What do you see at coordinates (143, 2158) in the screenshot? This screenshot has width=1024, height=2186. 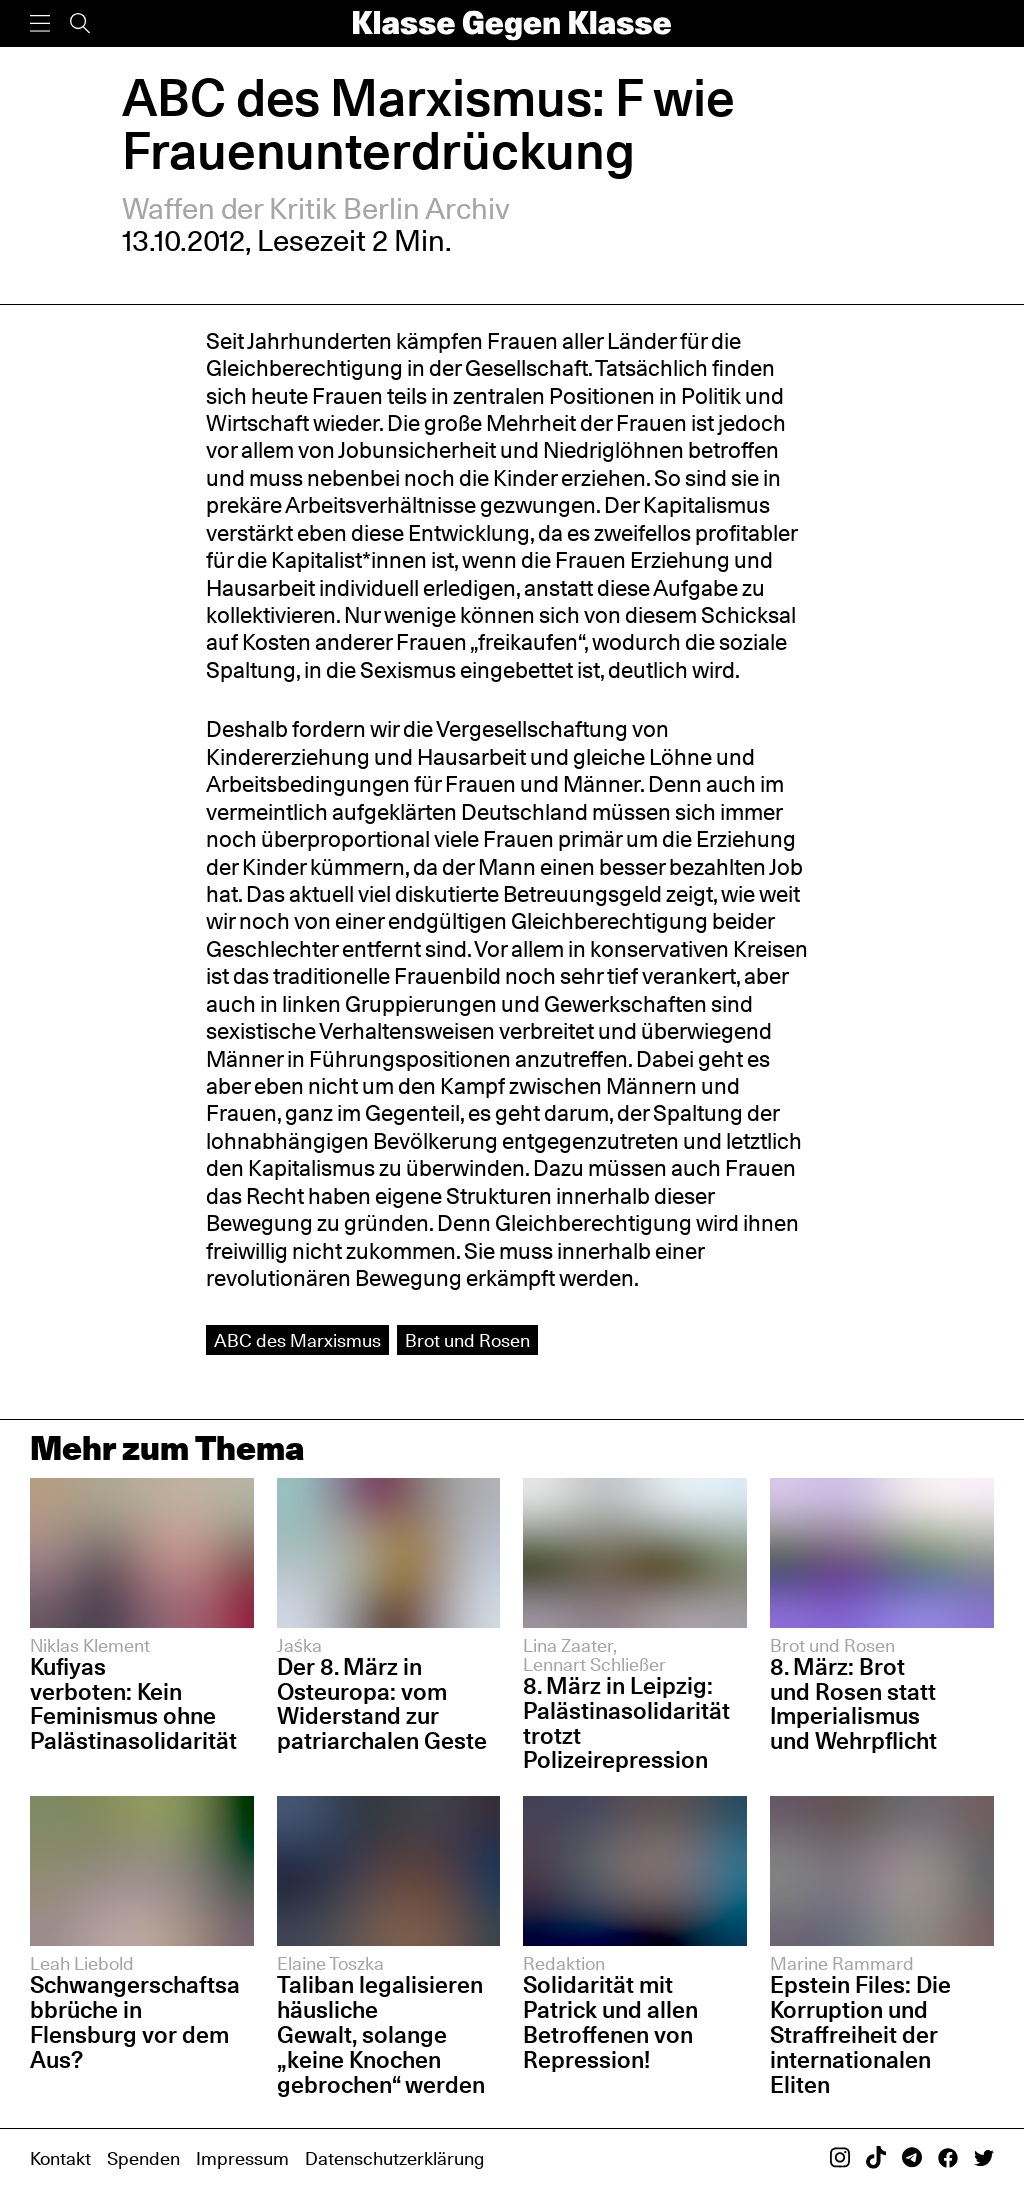 I see `Spenden` at bounding box center [143, 2158].